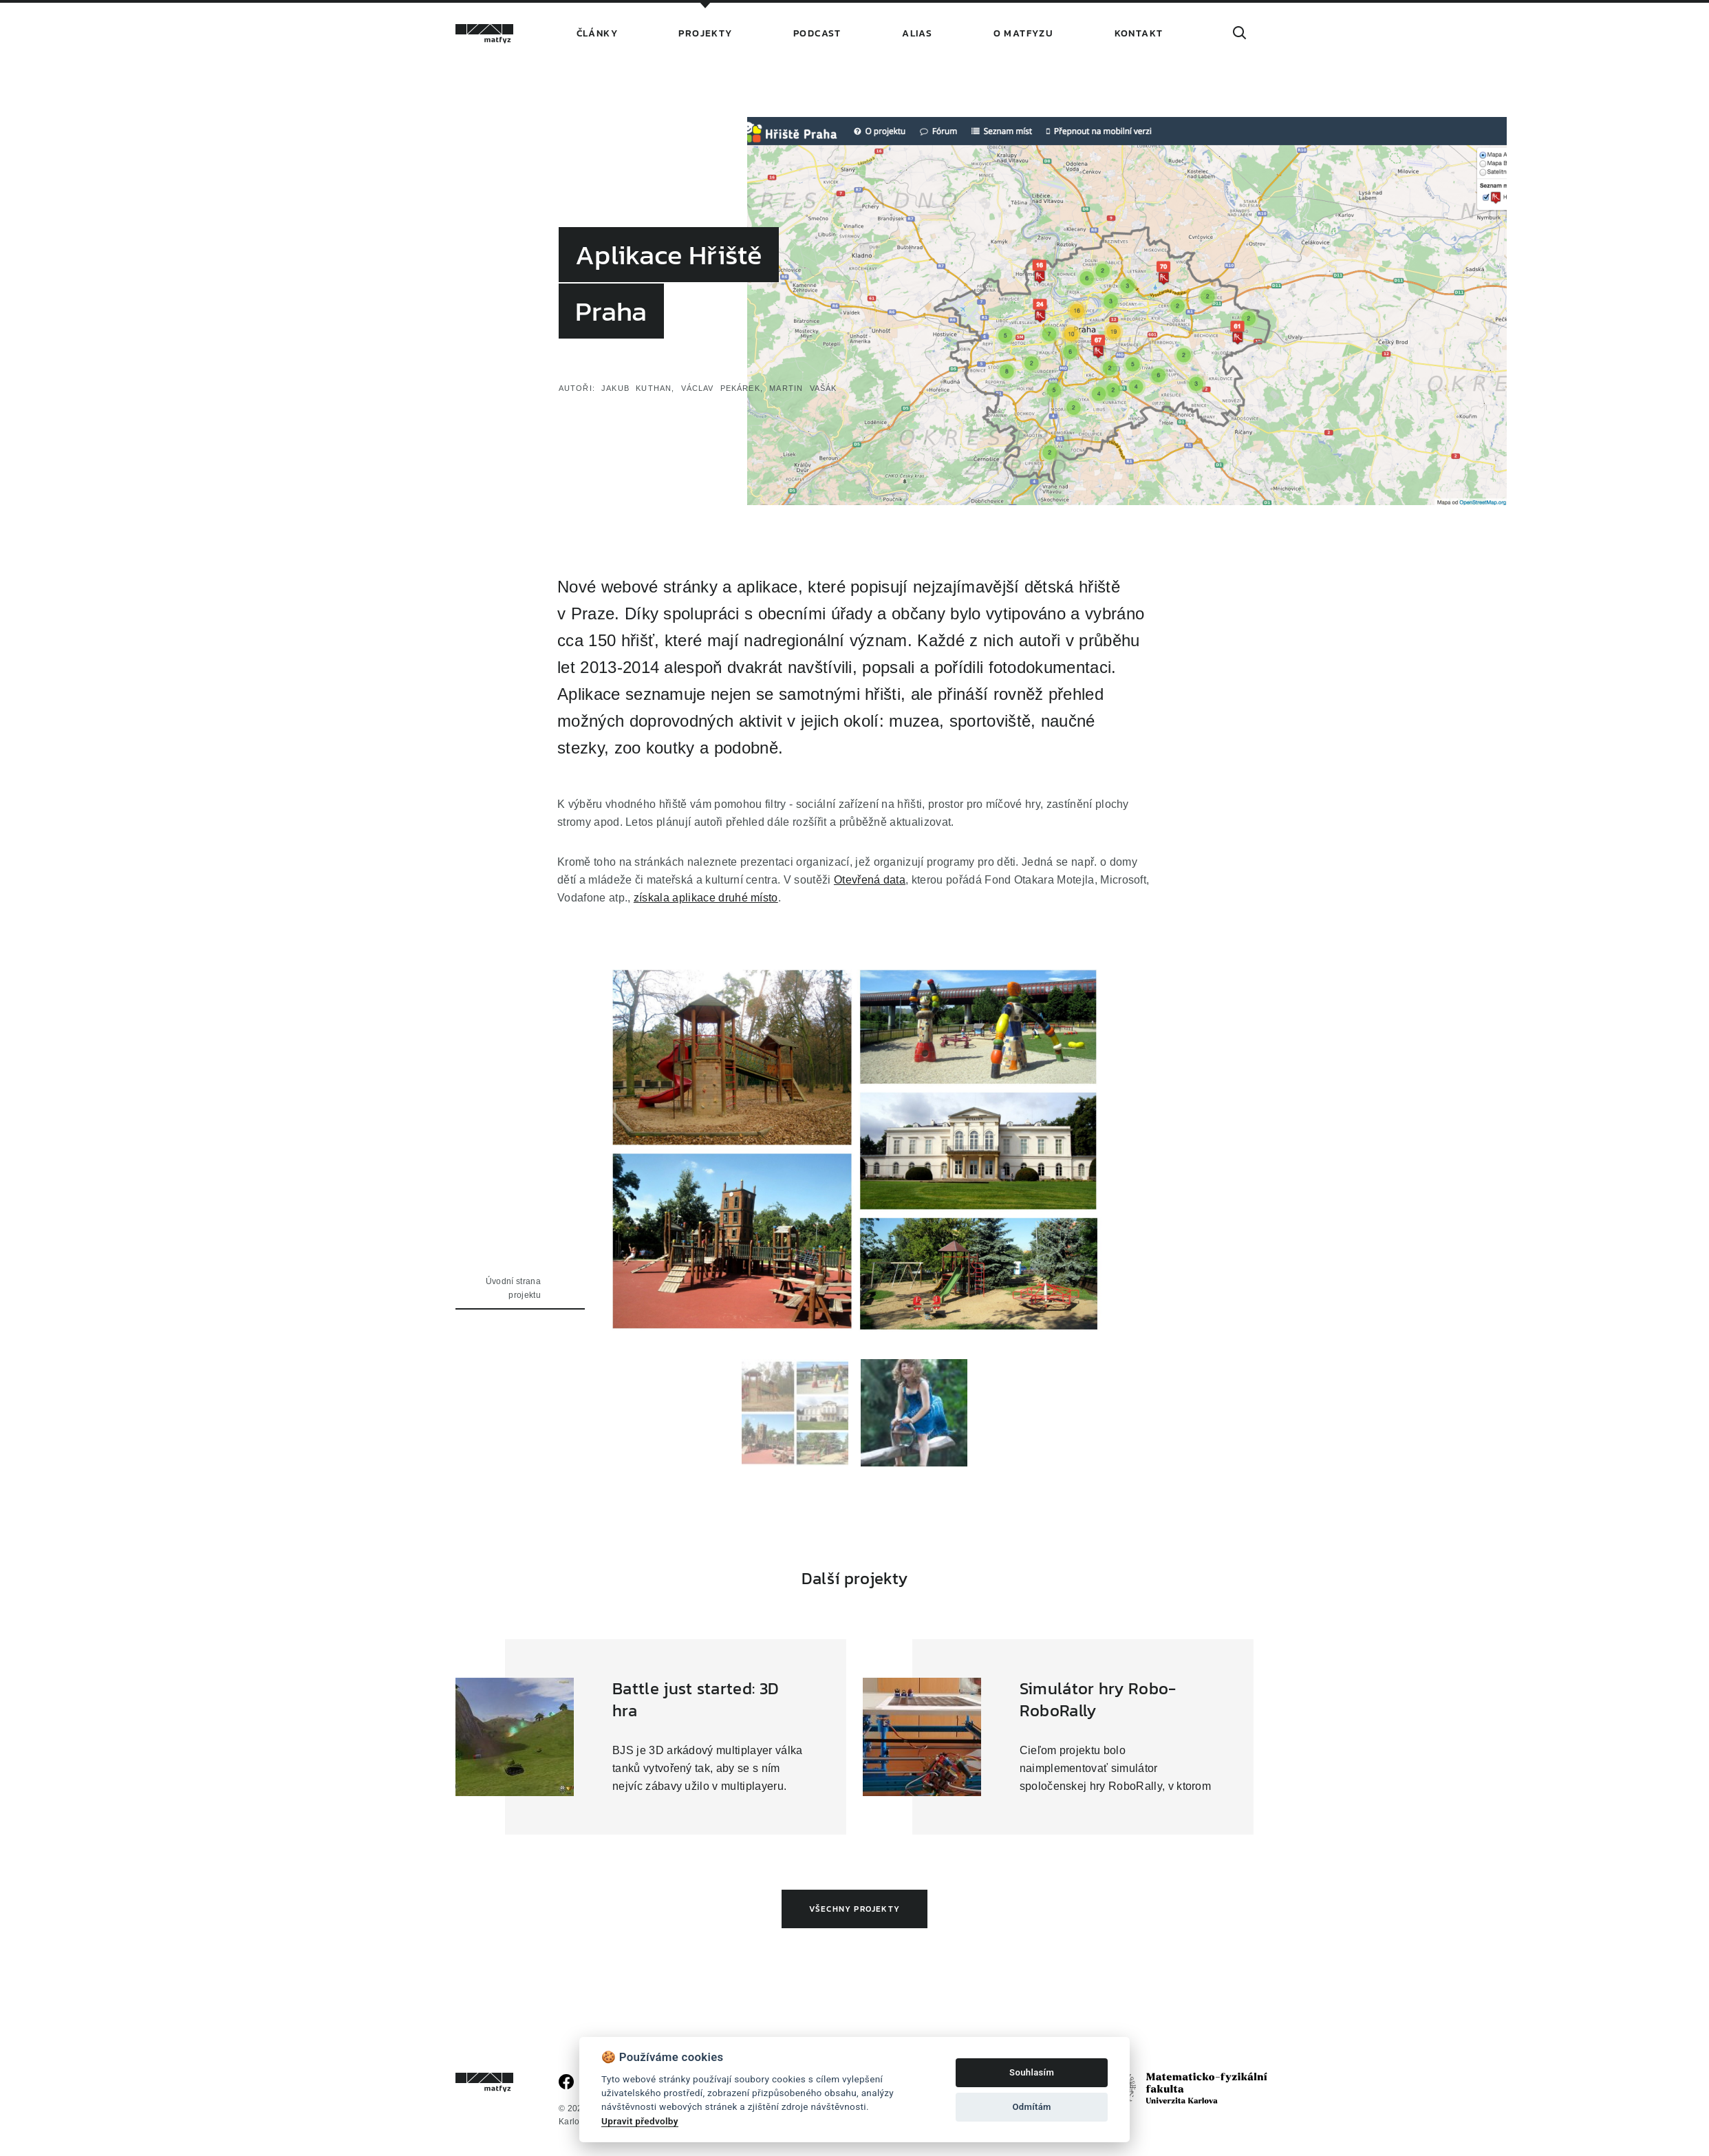 The image size is (1709, 2156). Describe the element at coordinates (917, 33) in the screenshot. I see `Alias` at that location.